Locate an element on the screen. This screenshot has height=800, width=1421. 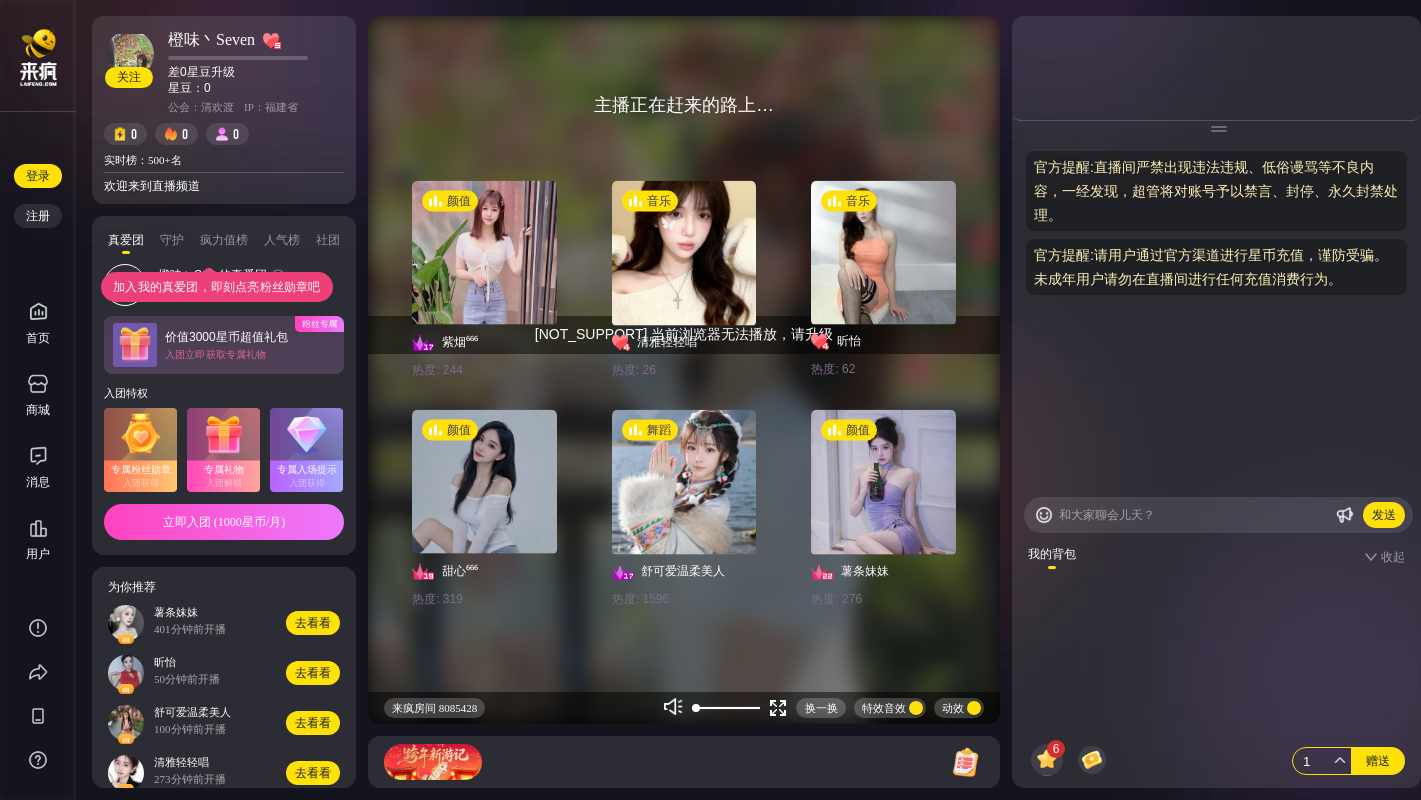
换一换 [Buttom] is located at coordinates (821, 708).